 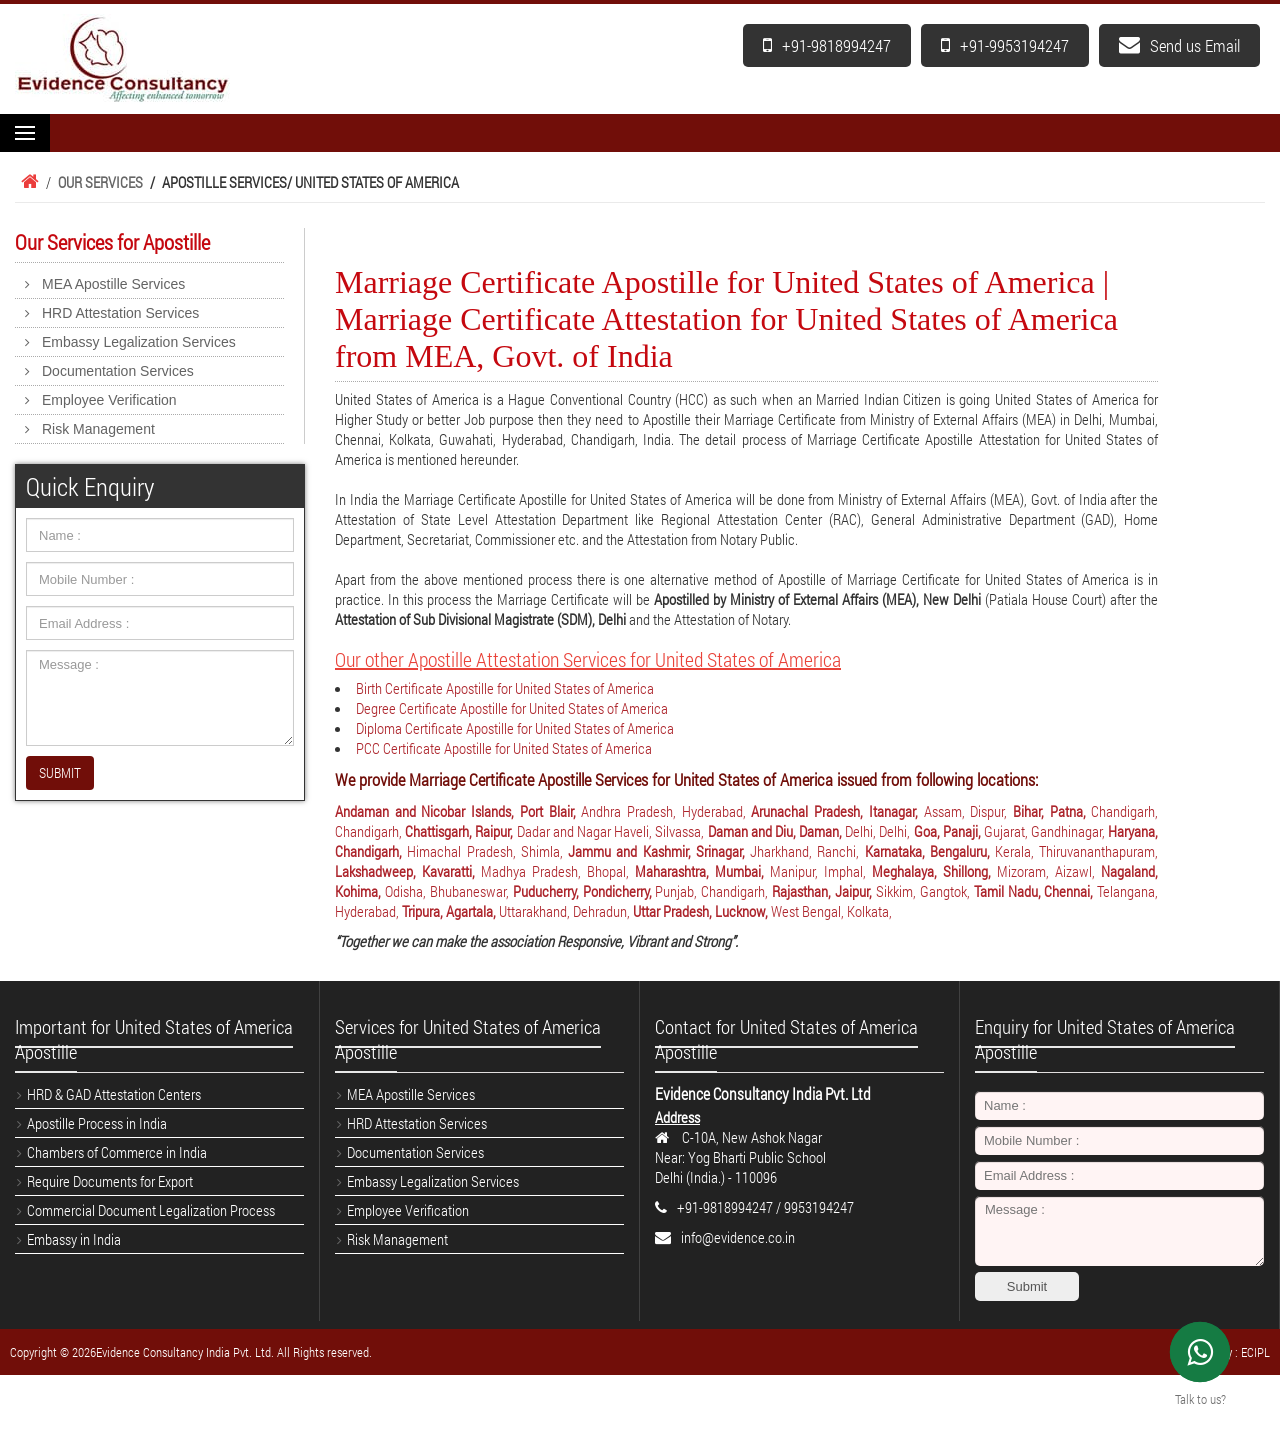 I want to click on Apostille Process in India, so click(x=97, y=1123).